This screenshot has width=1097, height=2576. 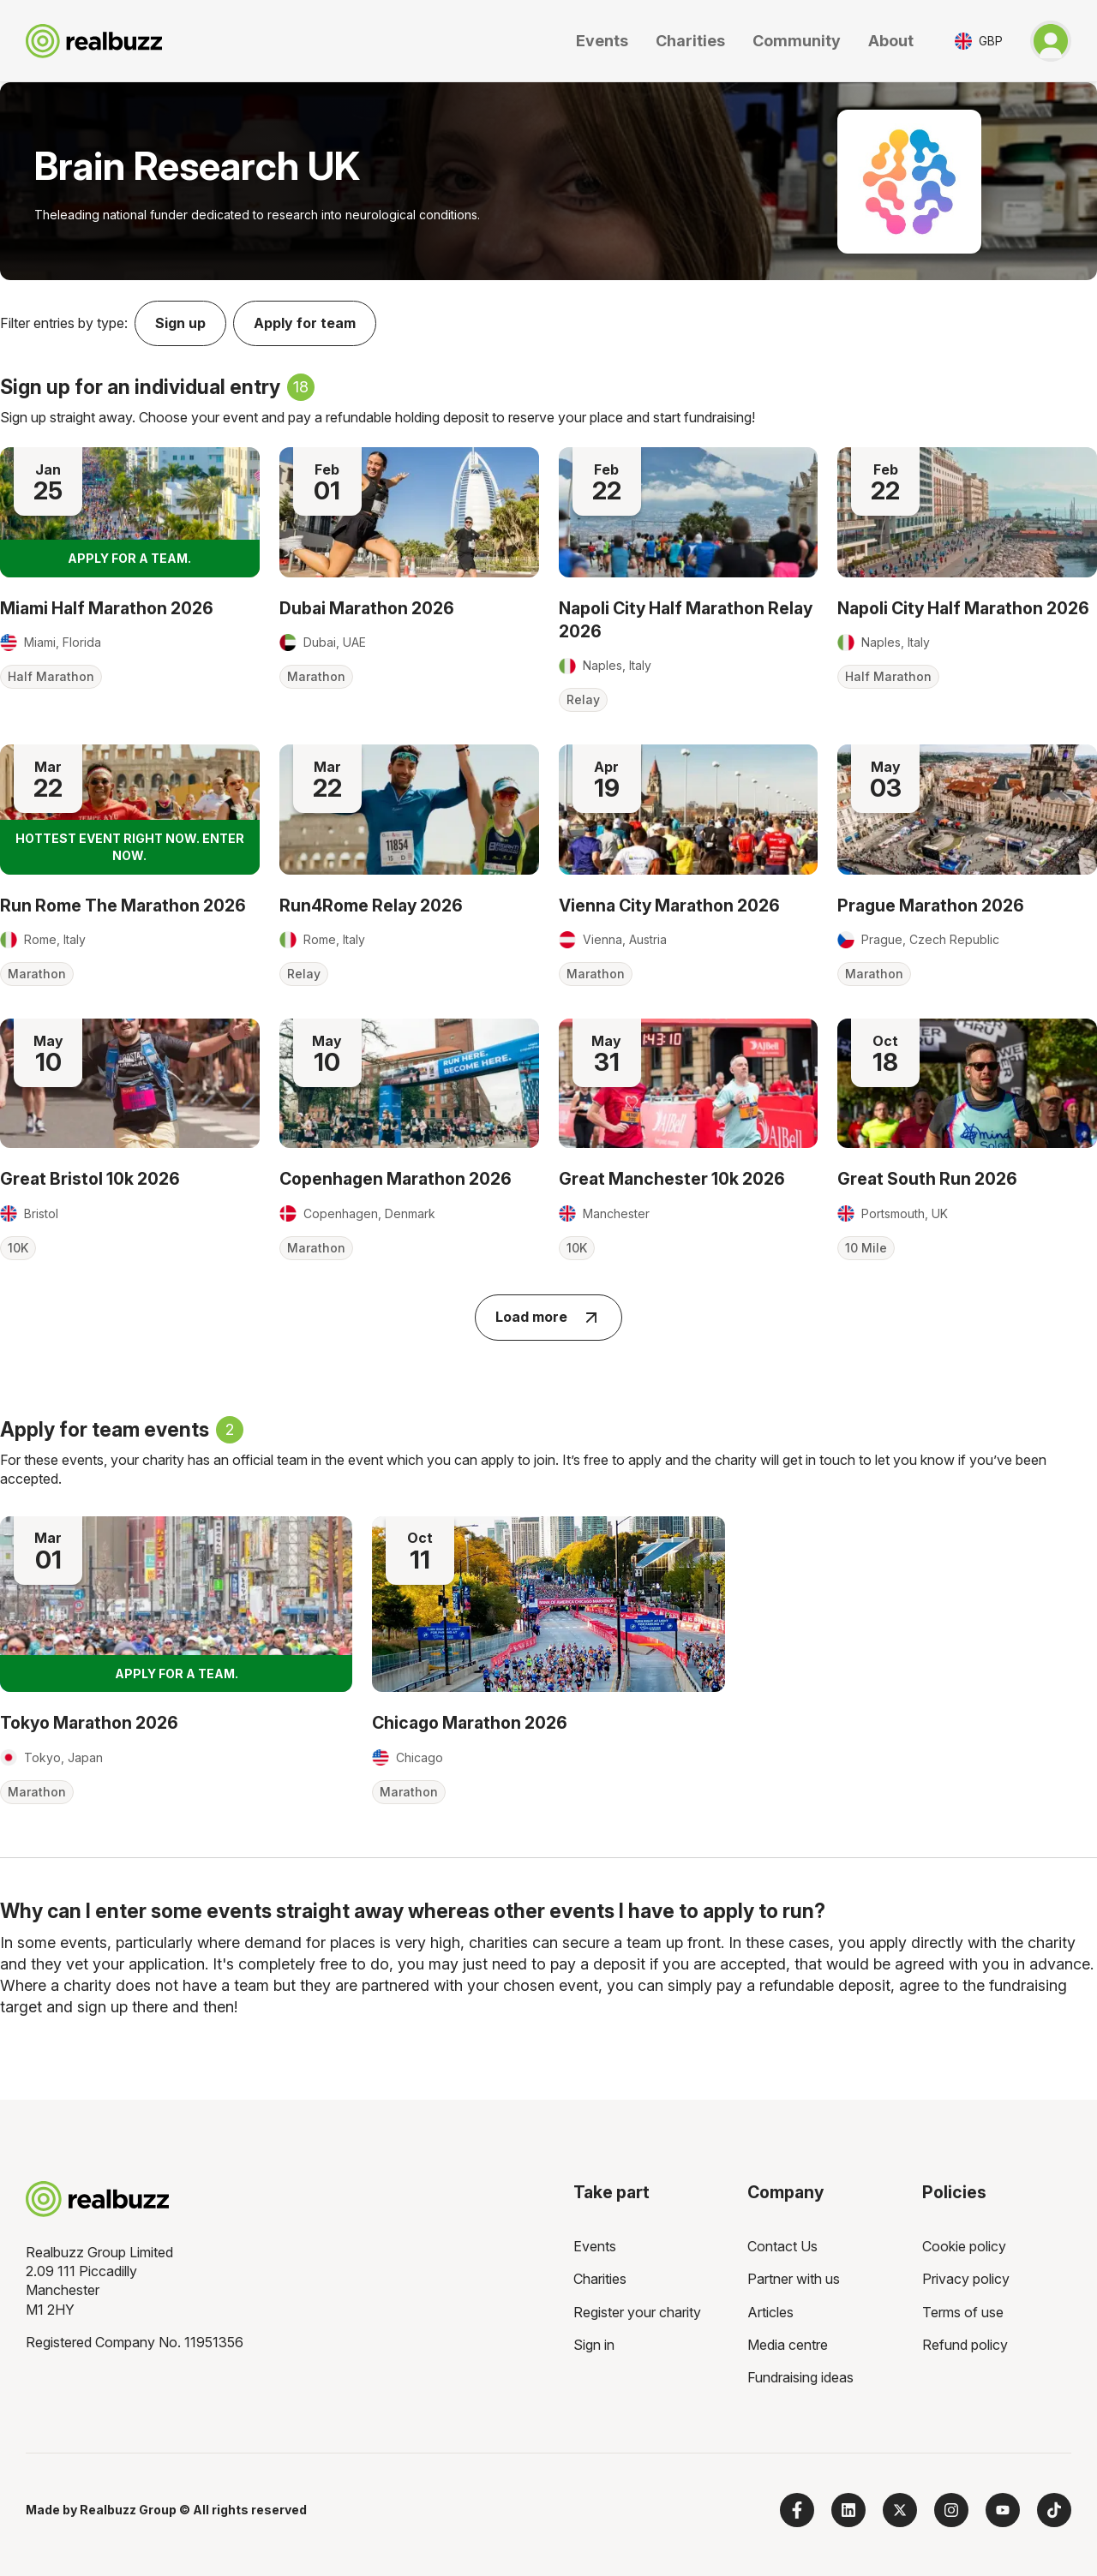 What do you see at coordinates (106, 608) in the screenshot?
I see `Miami Half Marathon 2026 [Read more about Miami Half Marathon 2026]` at bounding box center [106, 608].